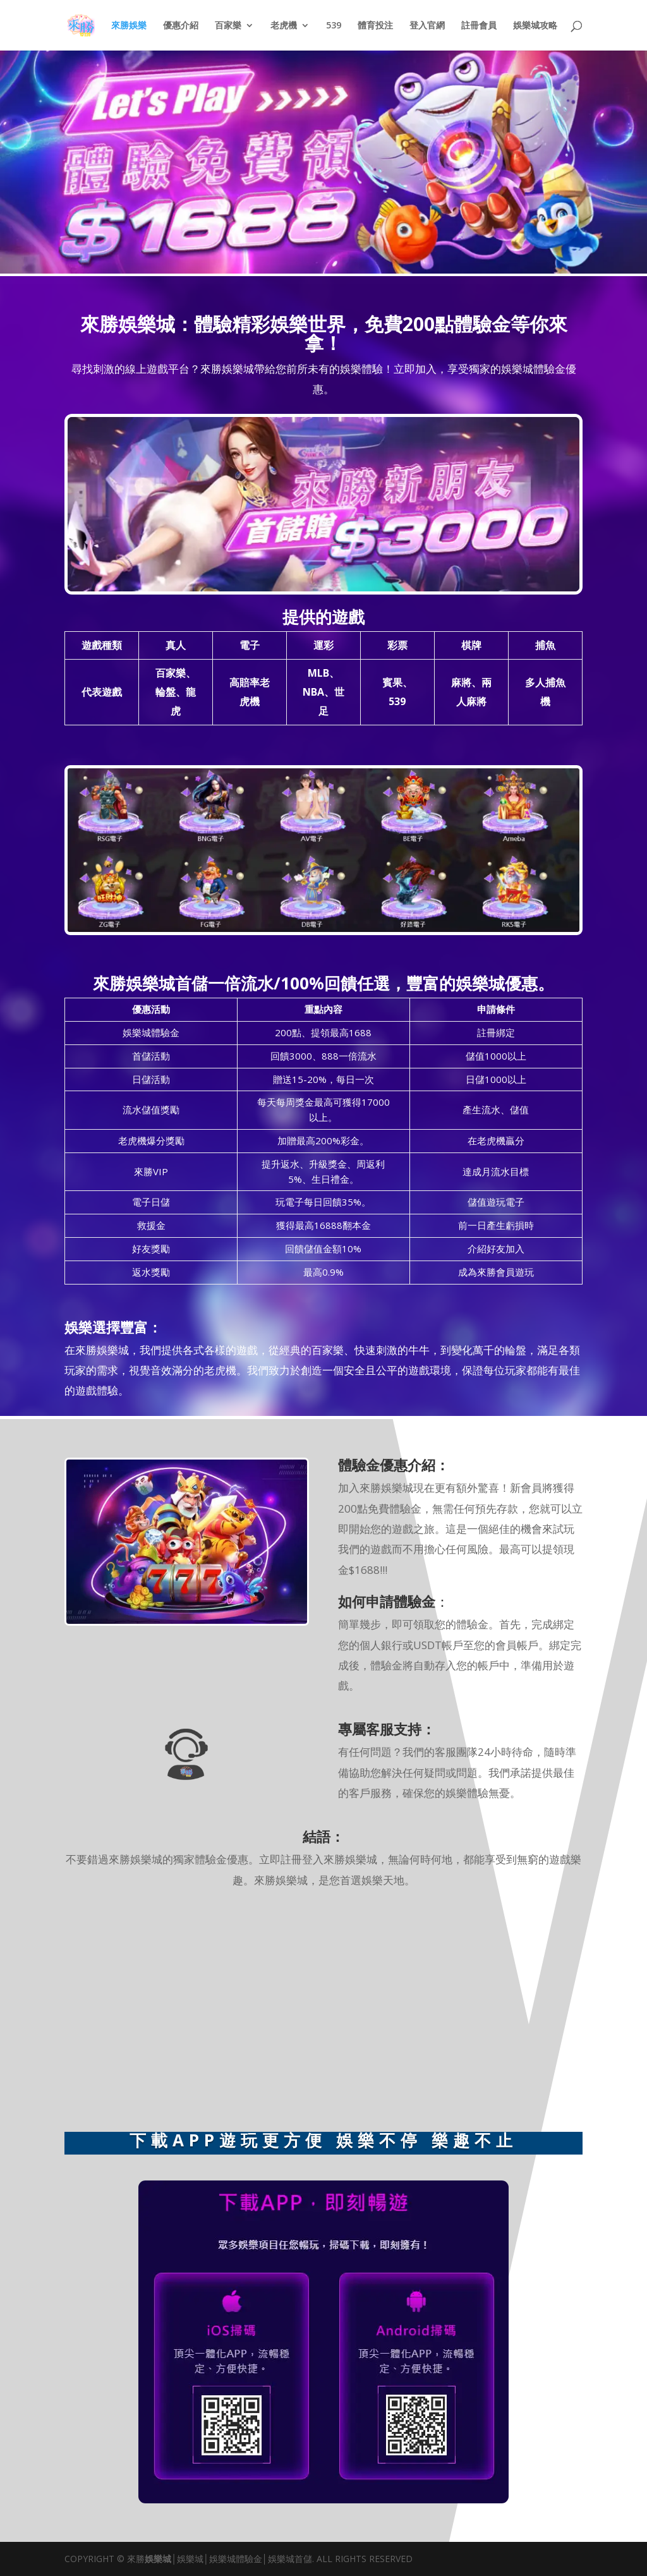 The image size is (647, 2576). I want to click on 登入官網, so click(427, 26).